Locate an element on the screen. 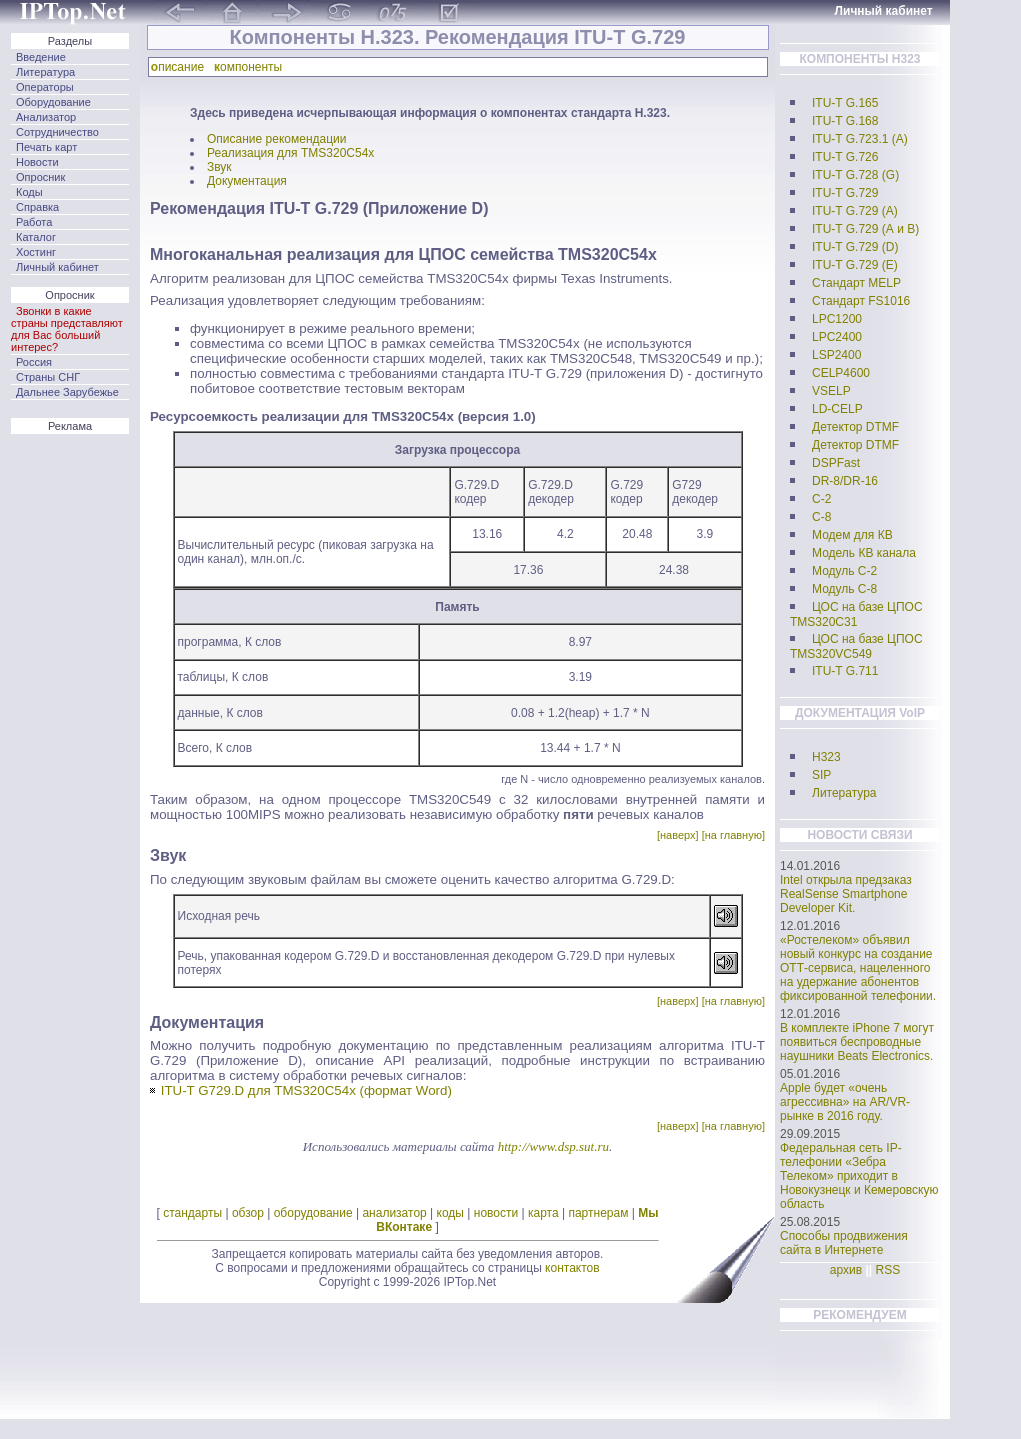  ITU-T G.729 (E) is located at coordinates (855, 265).